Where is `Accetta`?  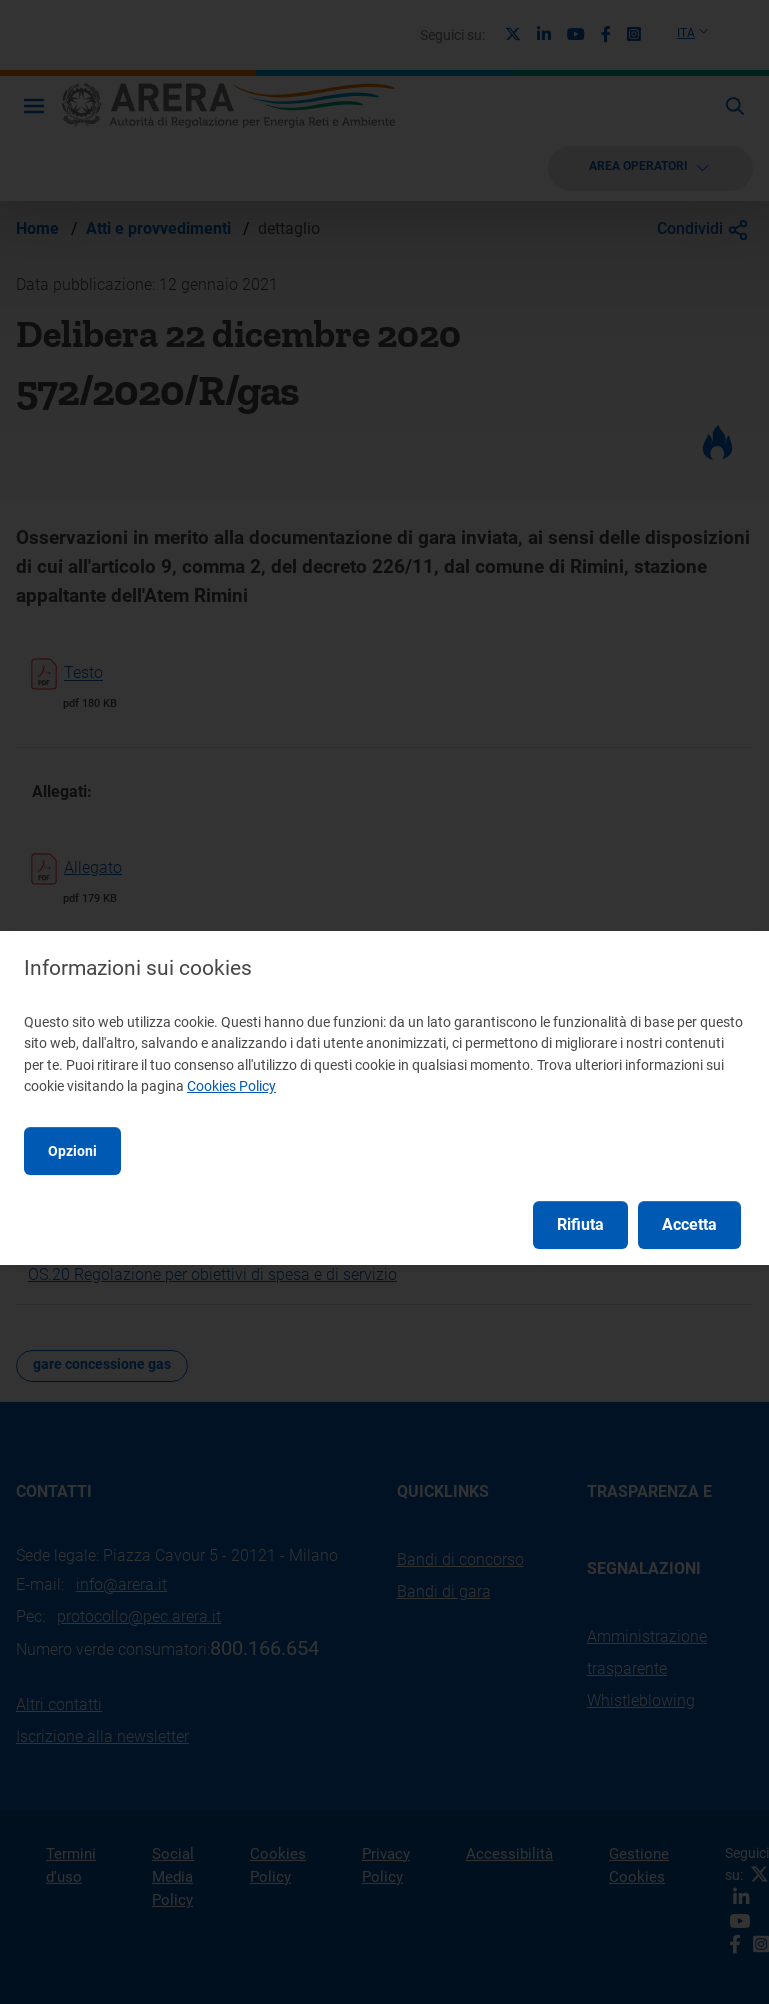 Accetta is located at coordinates (689, 1224).